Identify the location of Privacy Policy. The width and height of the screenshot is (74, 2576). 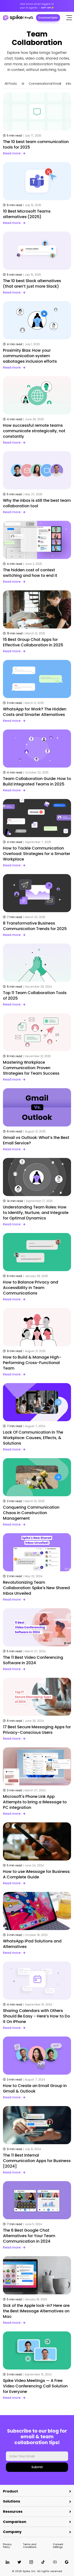
(7, 2545).